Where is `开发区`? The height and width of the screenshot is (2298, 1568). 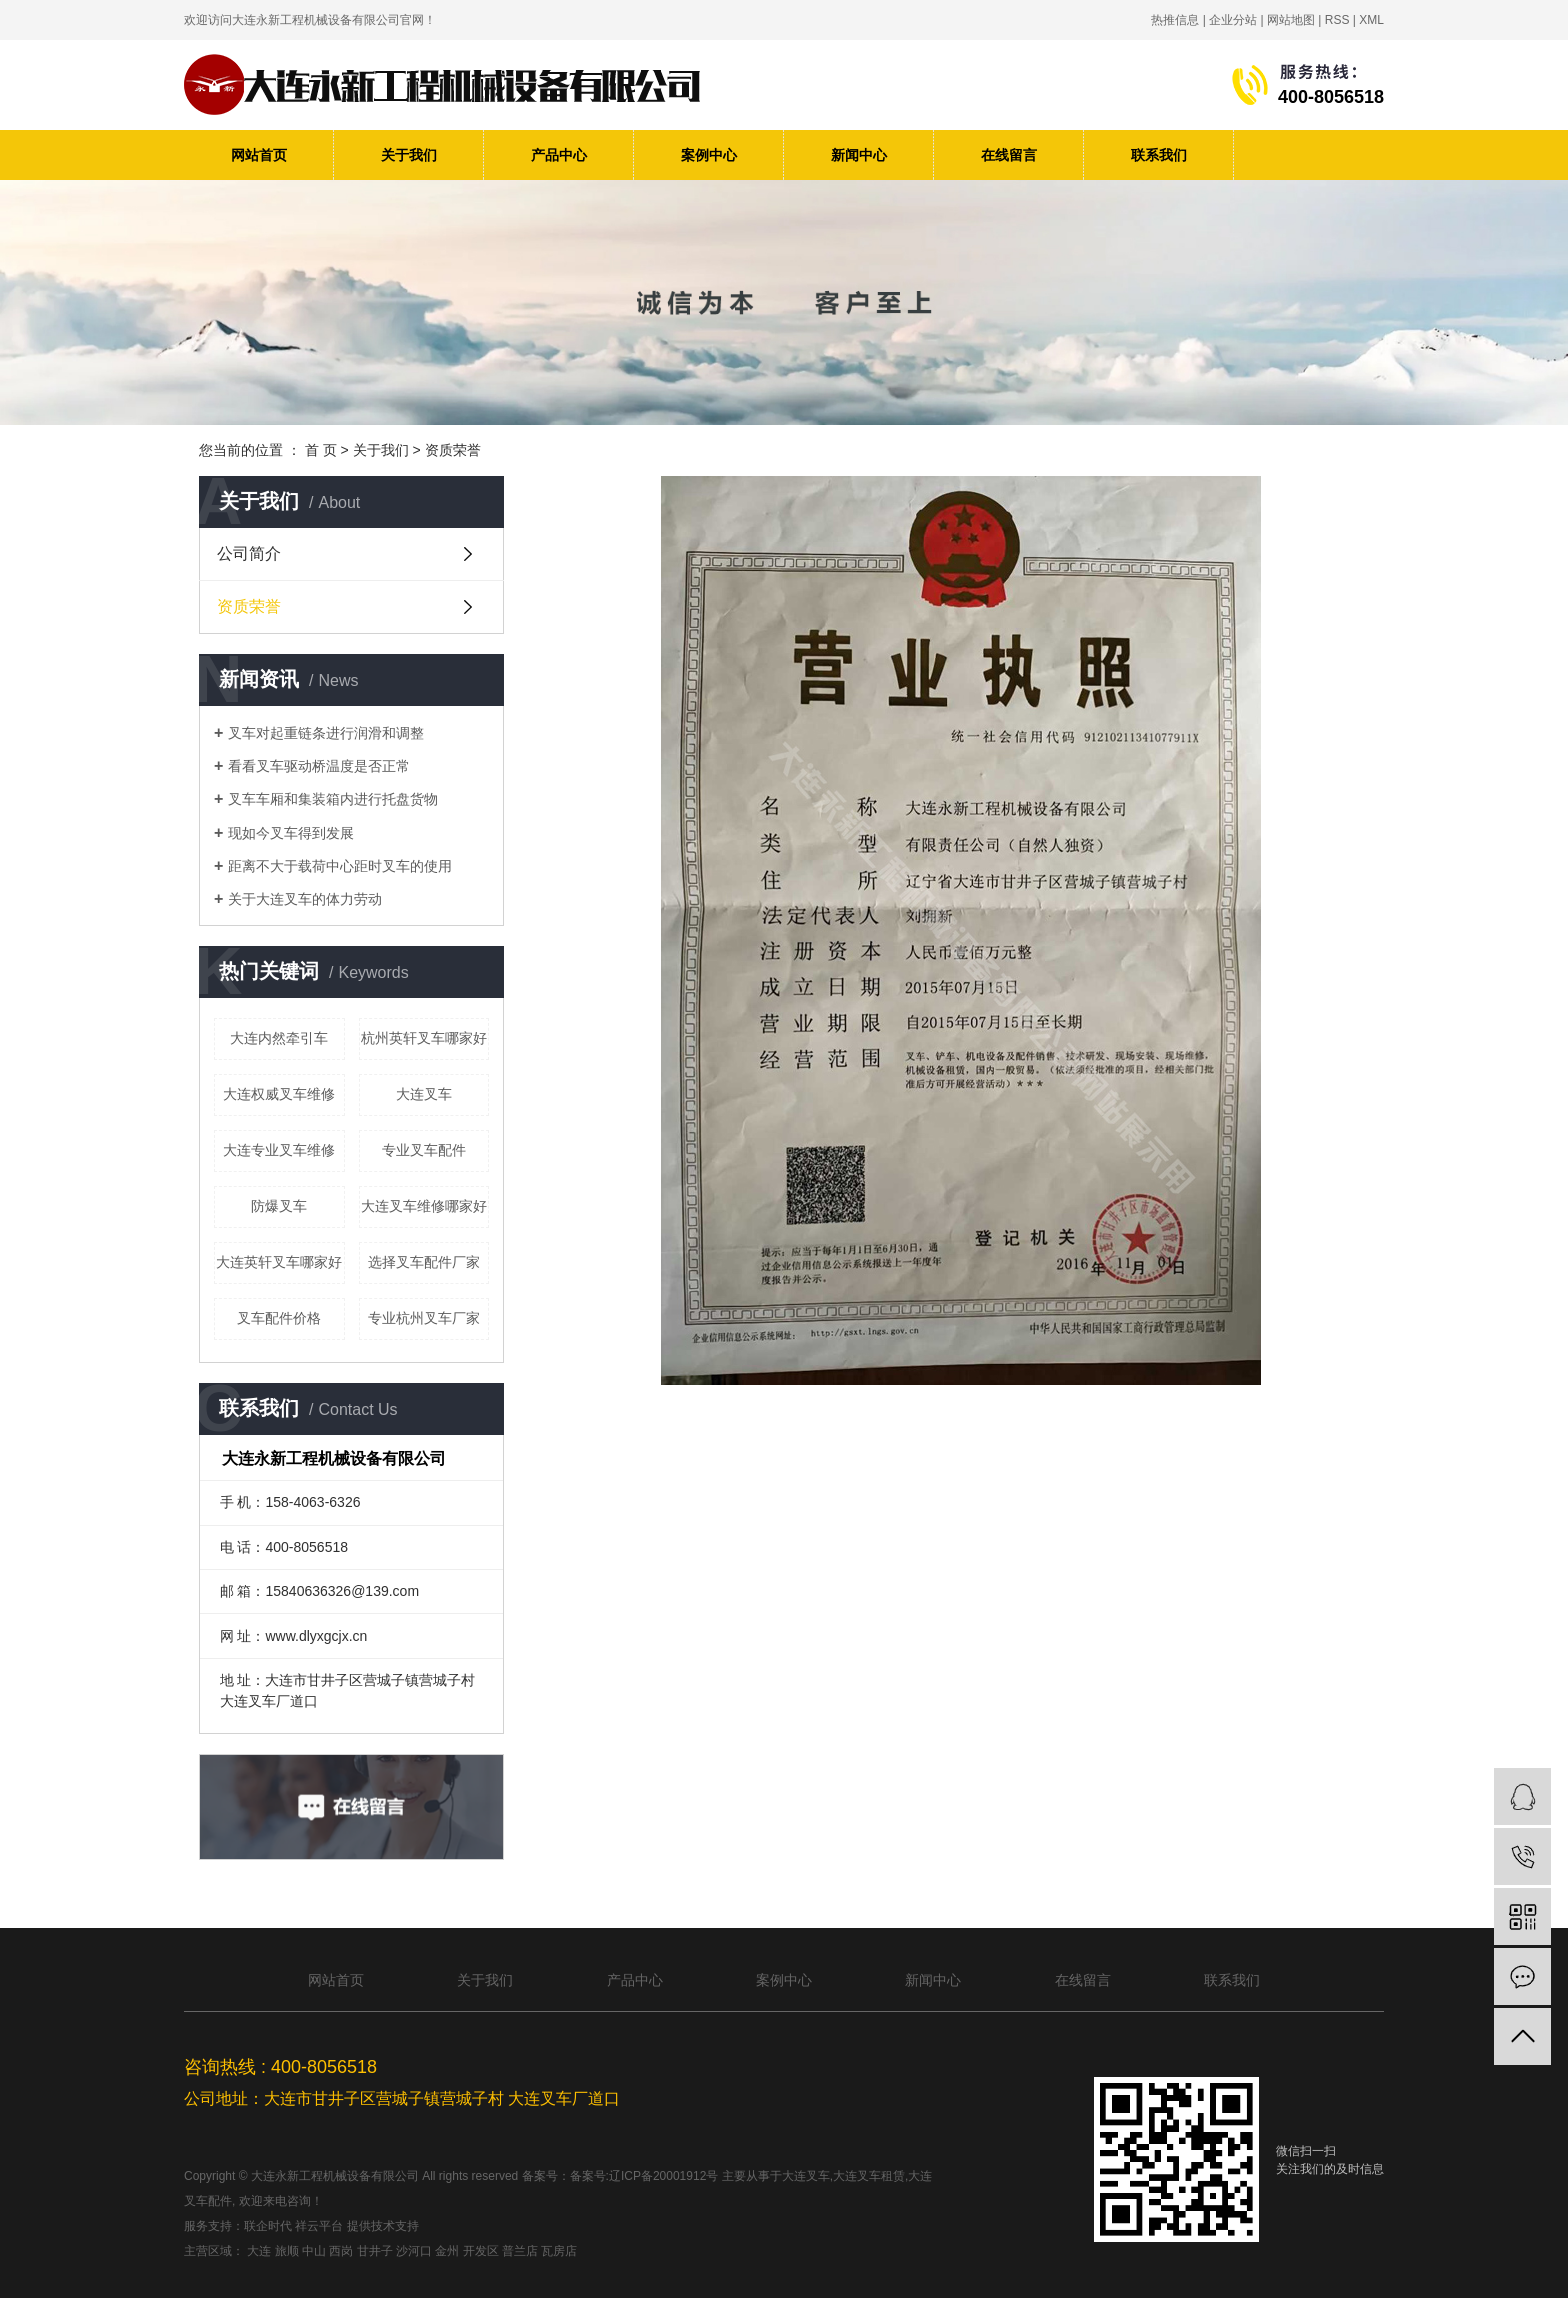
开发区 is located at coordinates (481, 2251).